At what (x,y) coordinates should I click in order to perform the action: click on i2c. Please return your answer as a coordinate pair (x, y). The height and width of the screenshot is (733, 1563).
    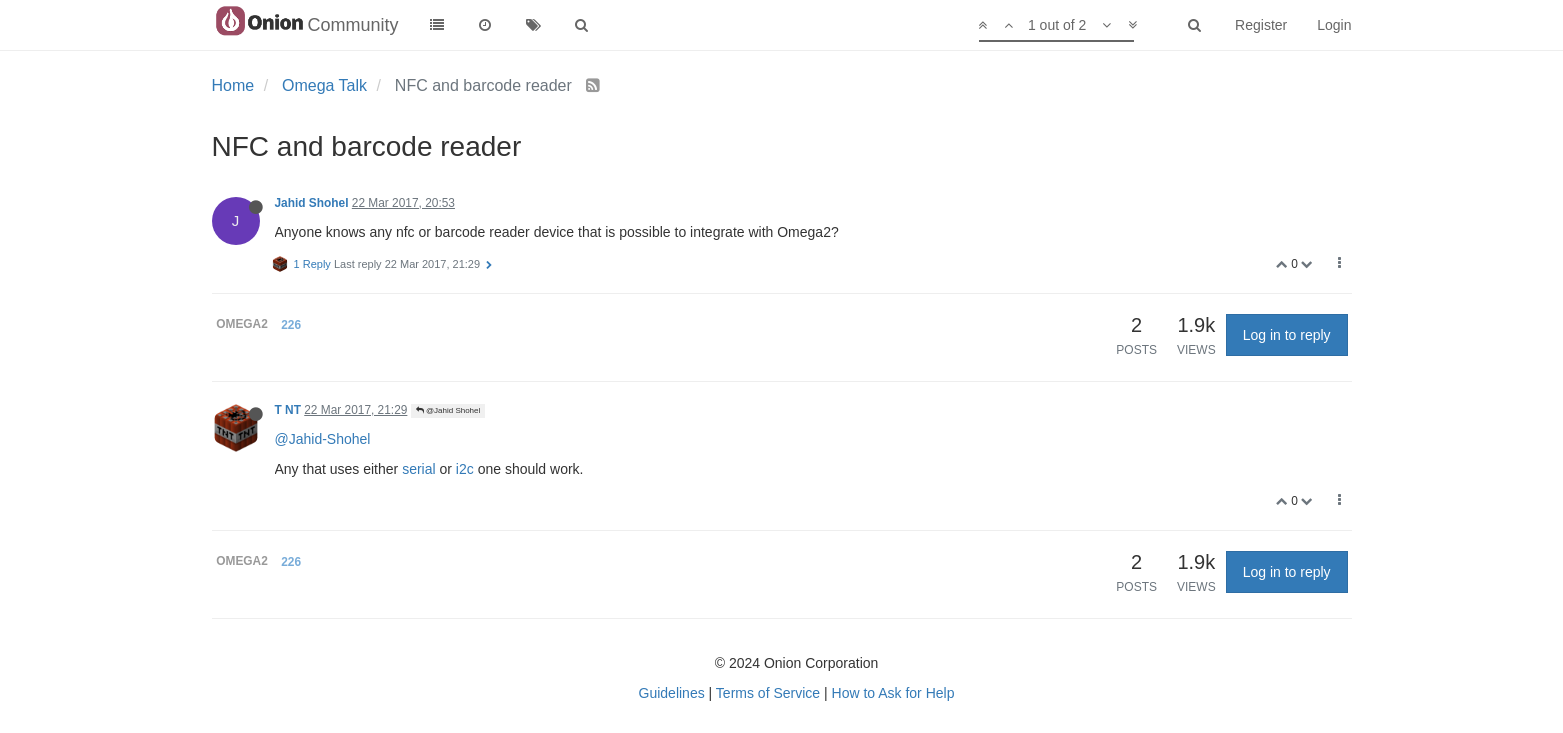
    Looking at the image, I should click on (465, 469).